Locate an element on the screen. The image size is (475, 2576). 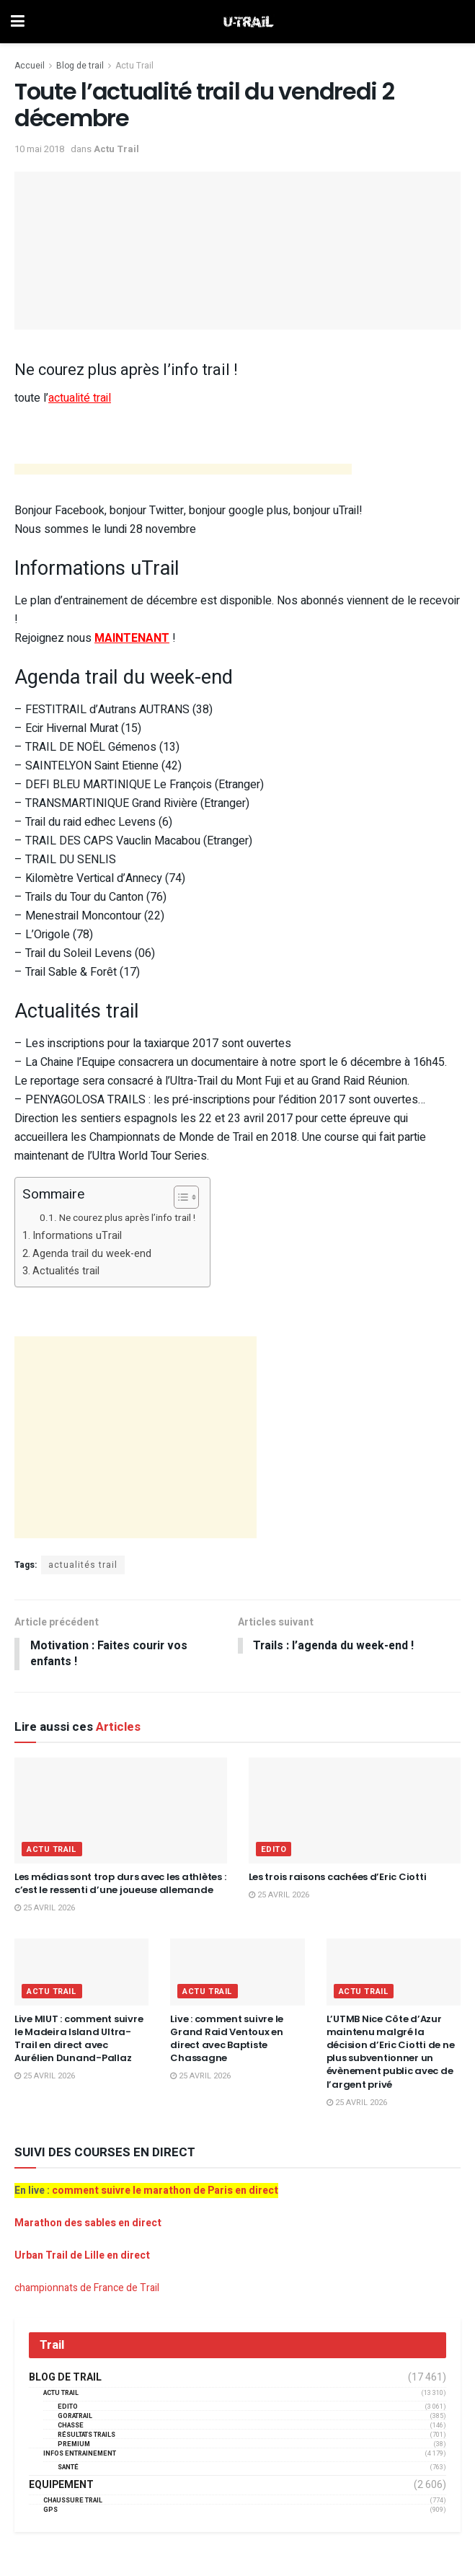
Chasse is located at coordinates (71, 2426).